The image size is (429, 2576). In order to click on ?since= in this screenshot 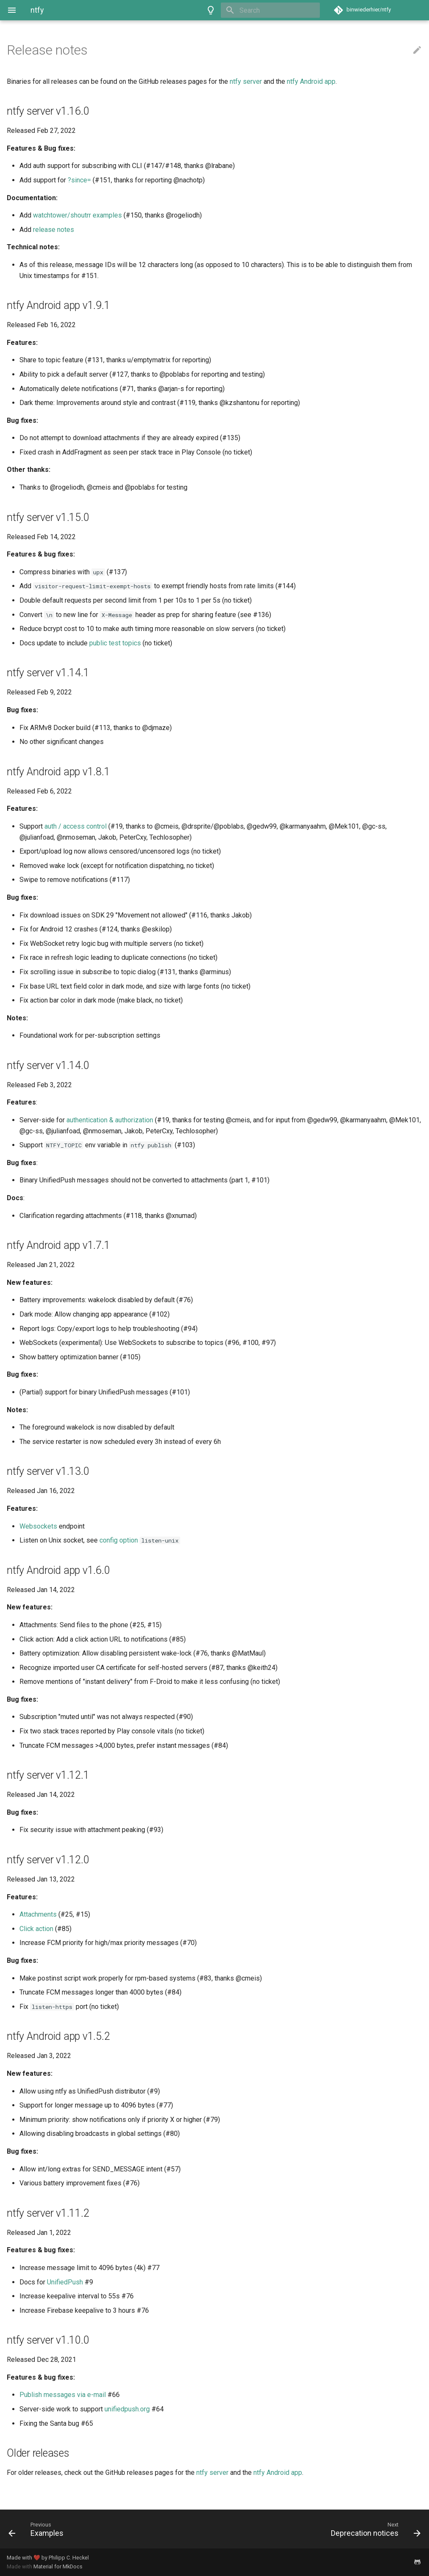, I will do `click(79, 180)`.